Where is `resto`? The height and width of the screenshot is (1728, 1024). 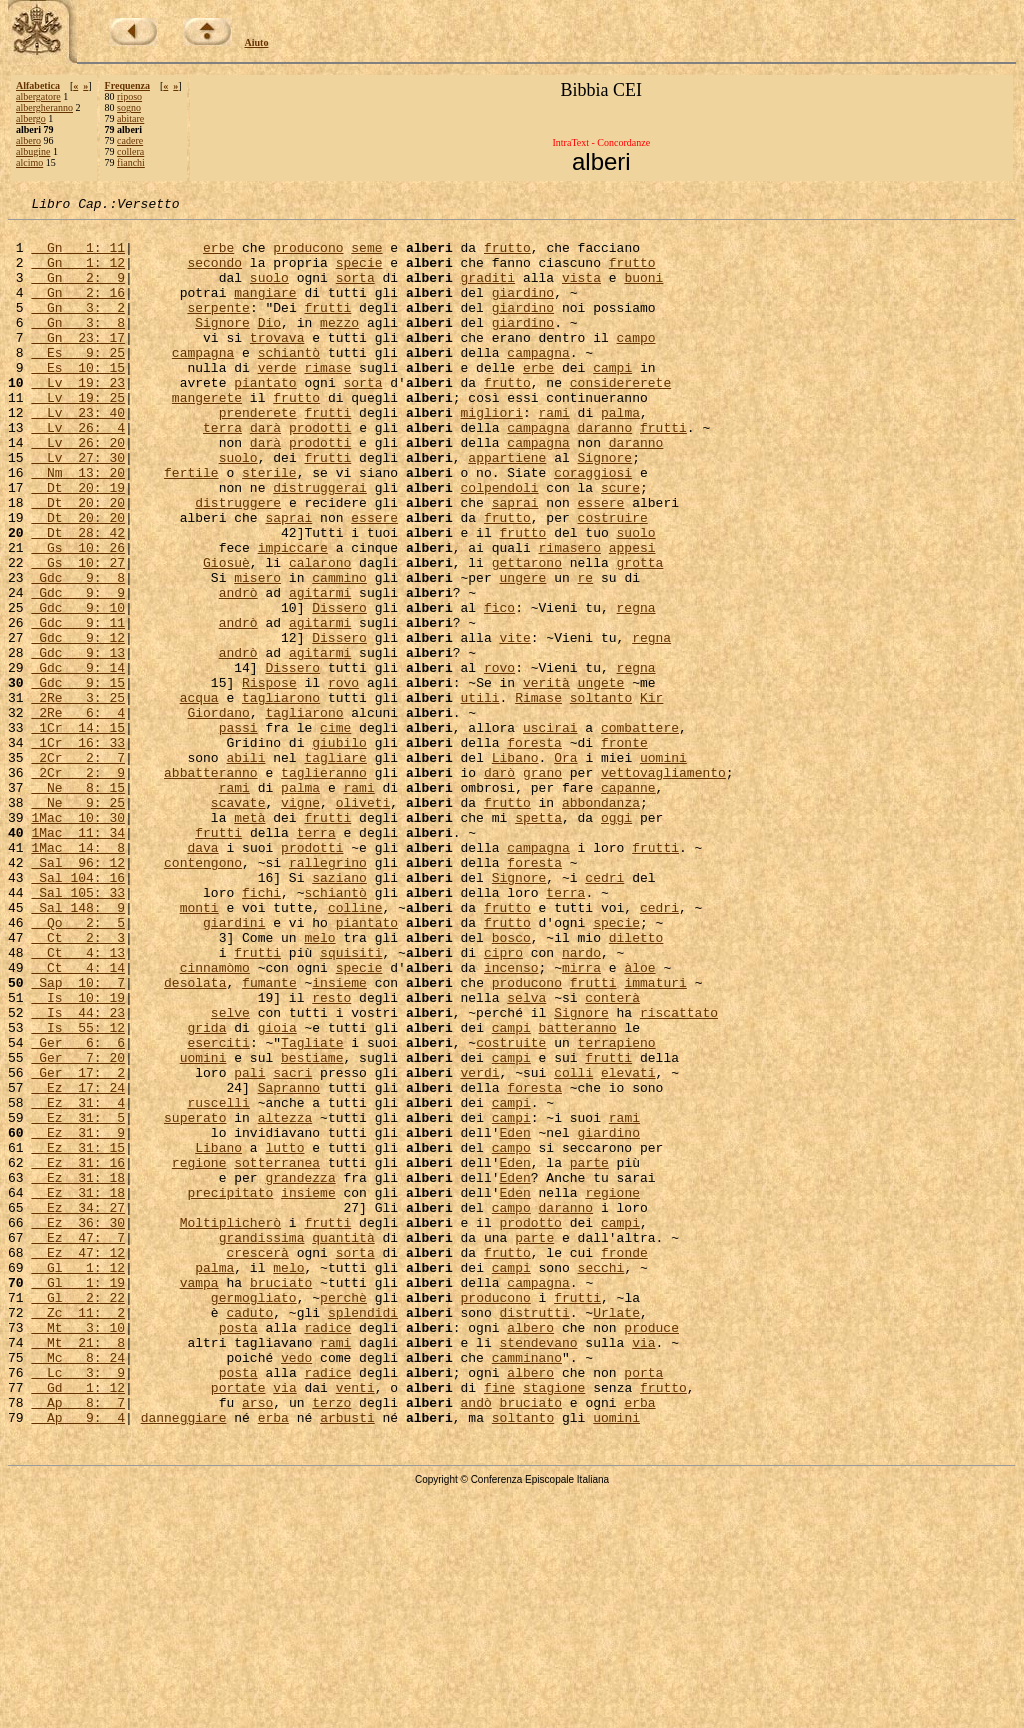
resto is located at coordinates (331, 1156).